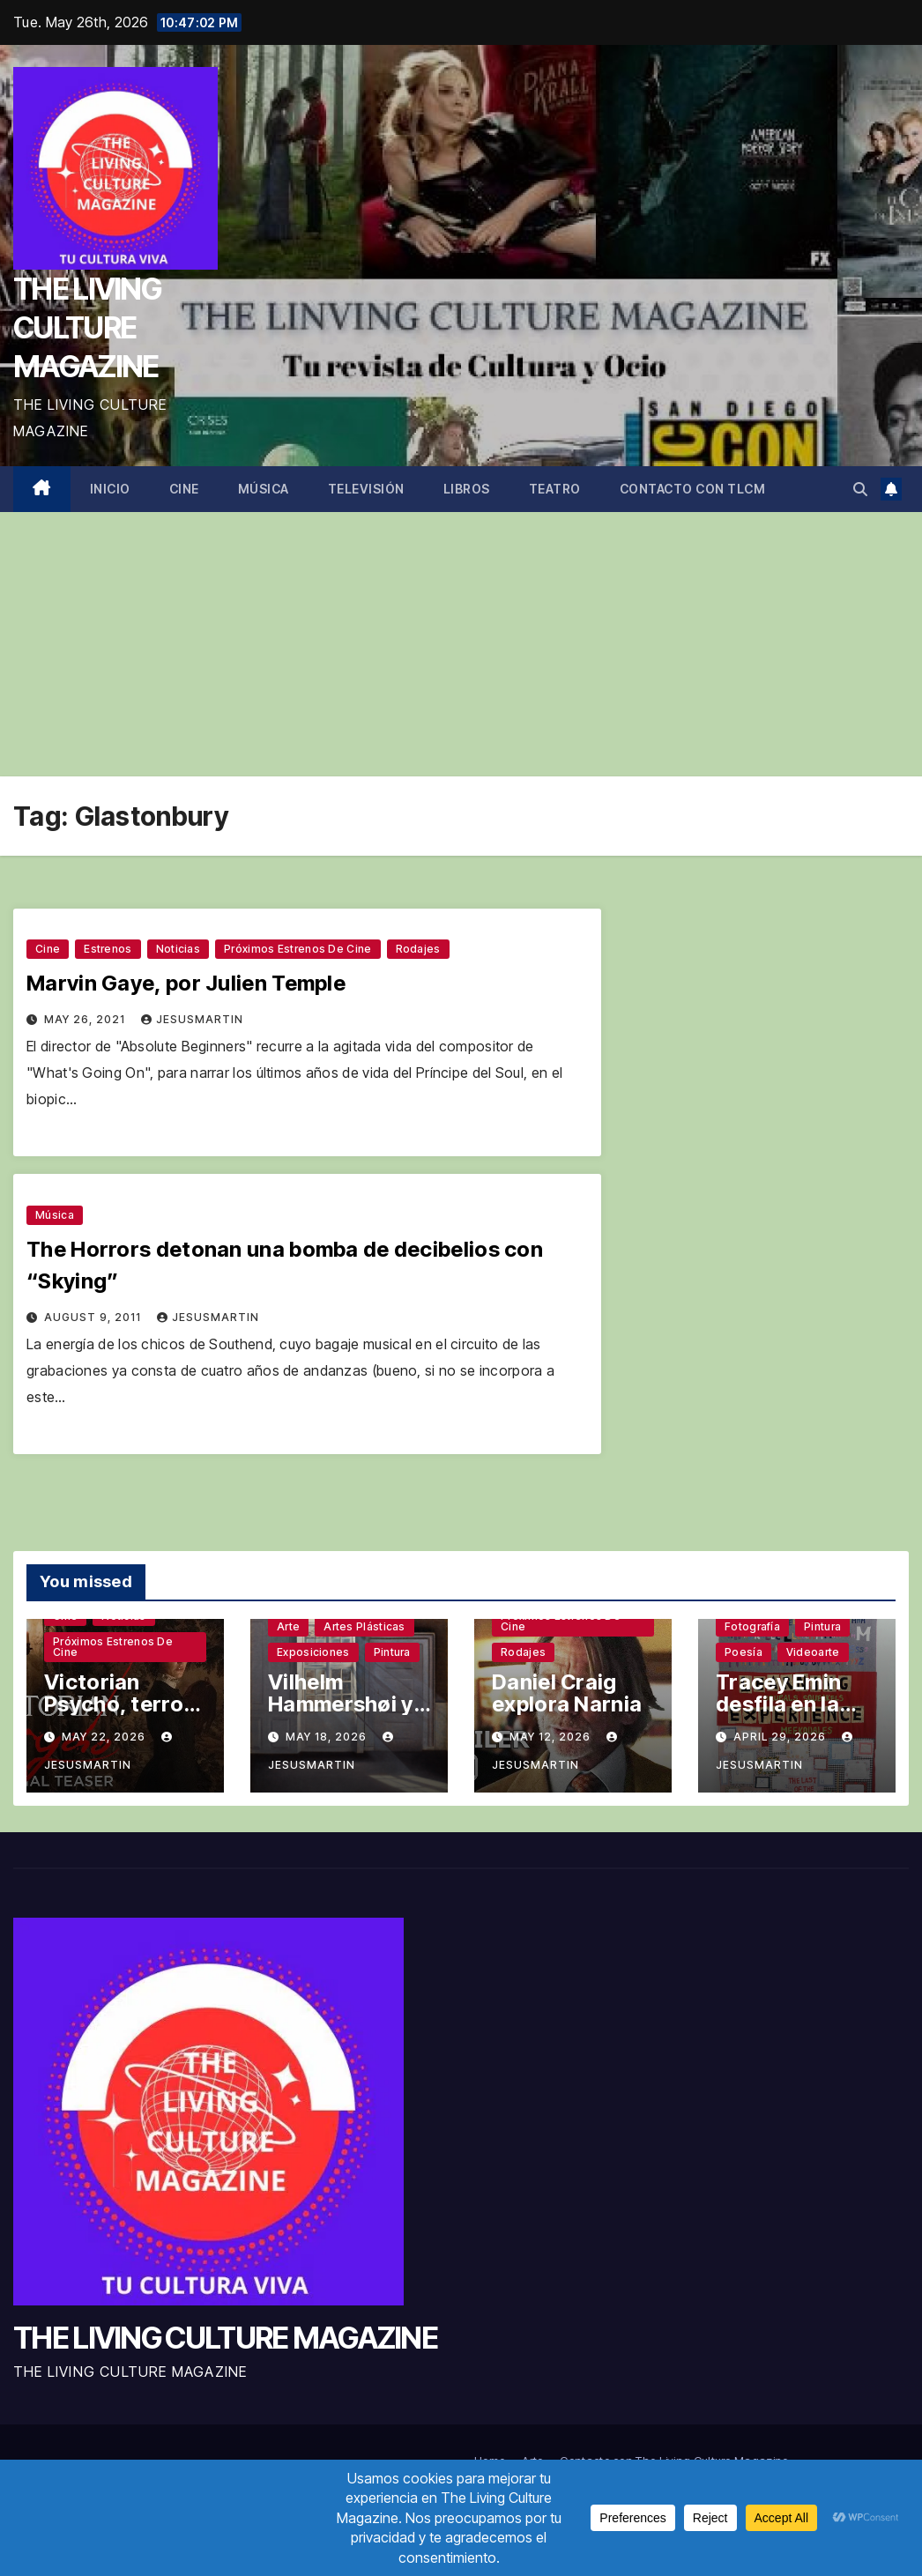  Describe the element at coordinates (186, 983) in the screenshot. I see `Marvin Gaye, por Julien Temple` at that location.